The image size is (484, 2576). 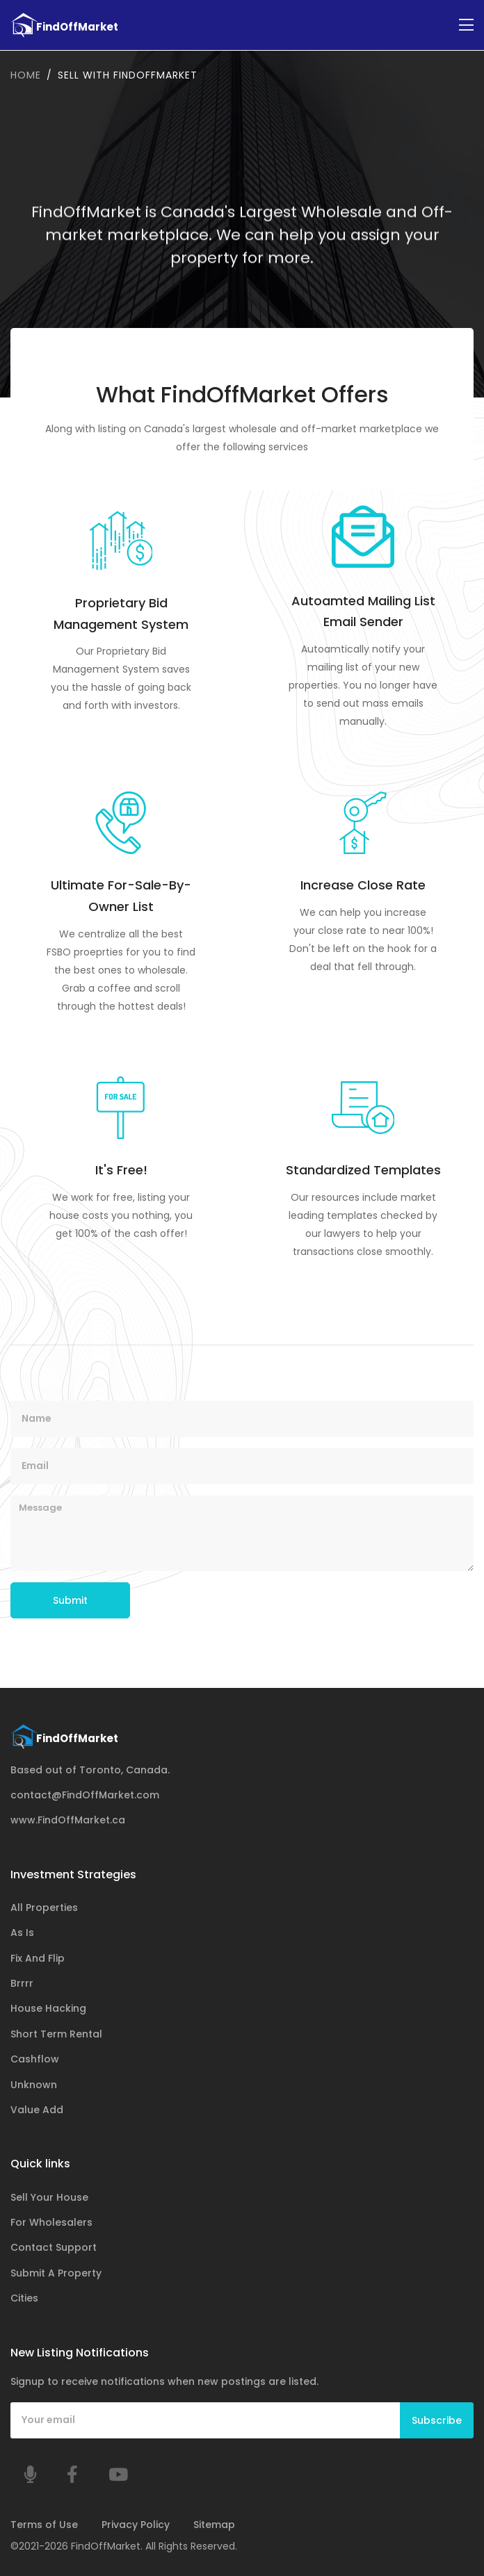 What do you see at coordinates (49, 2197) in the screenshot?
I see `Sell Your House` at bounding box center [49, 2197].